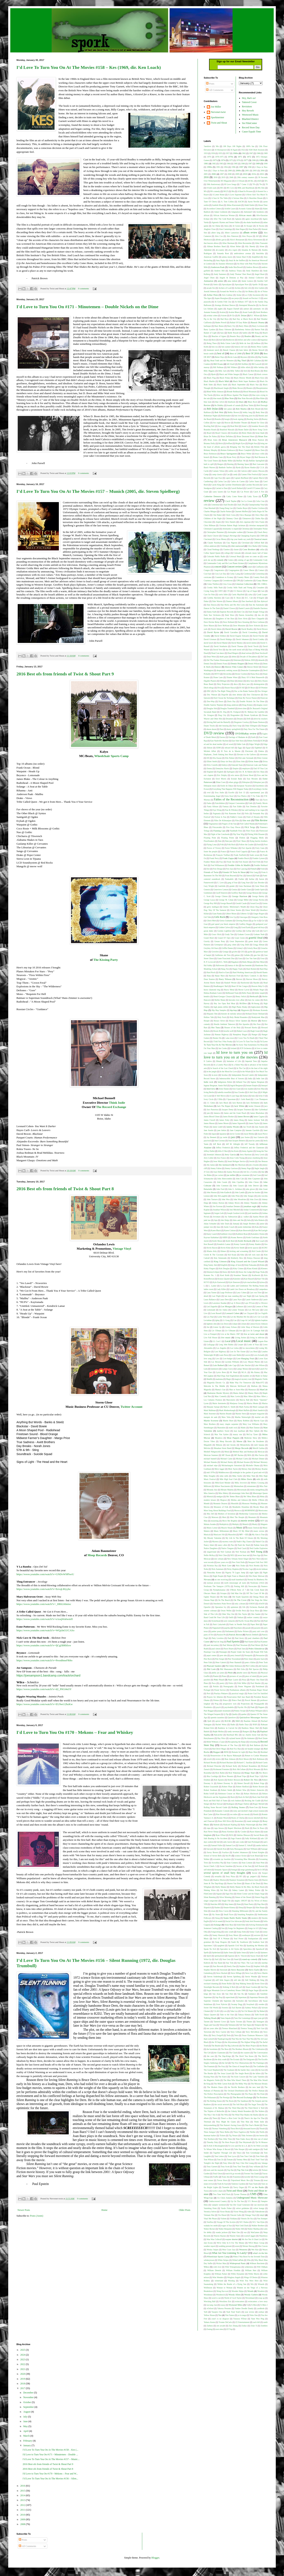  I want to click on Gatefolds, so click(222, 886).